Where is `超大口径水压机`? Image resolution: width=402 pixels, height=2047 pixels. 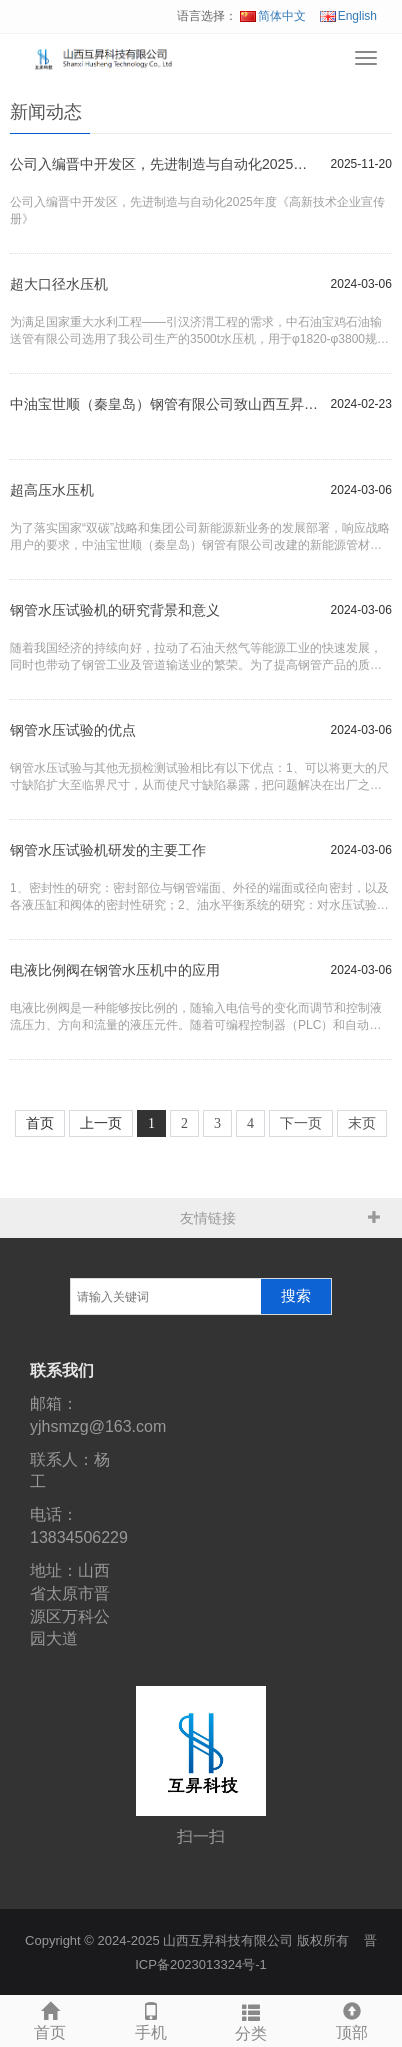
超大口径水压机 is located at coordinates (59, 284).